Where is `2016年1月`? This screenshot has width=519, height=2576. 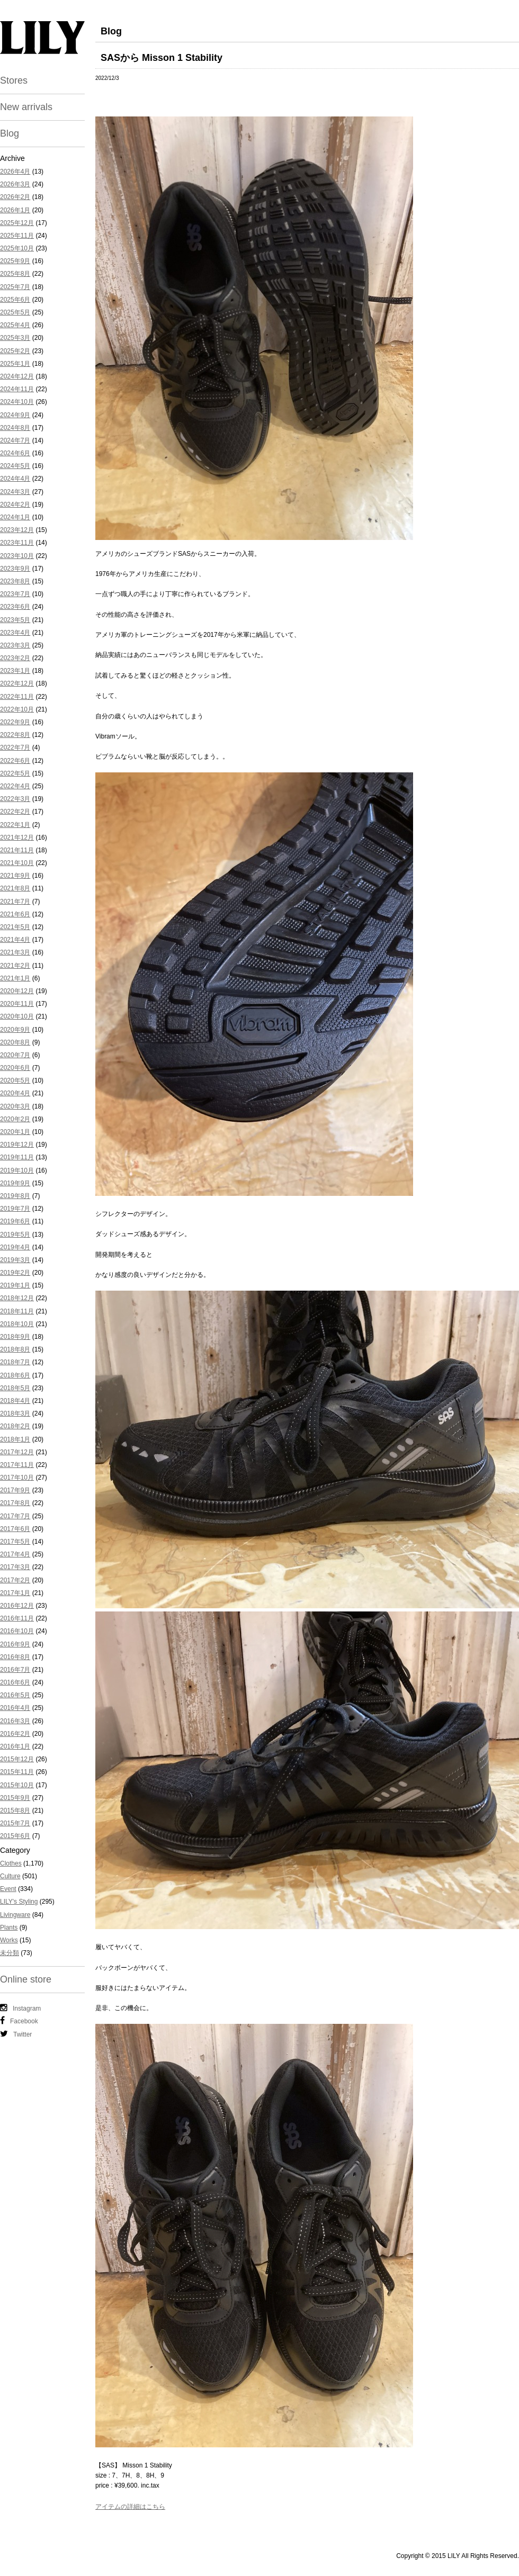
2016年1月 is located at coordinates (15, 1746).